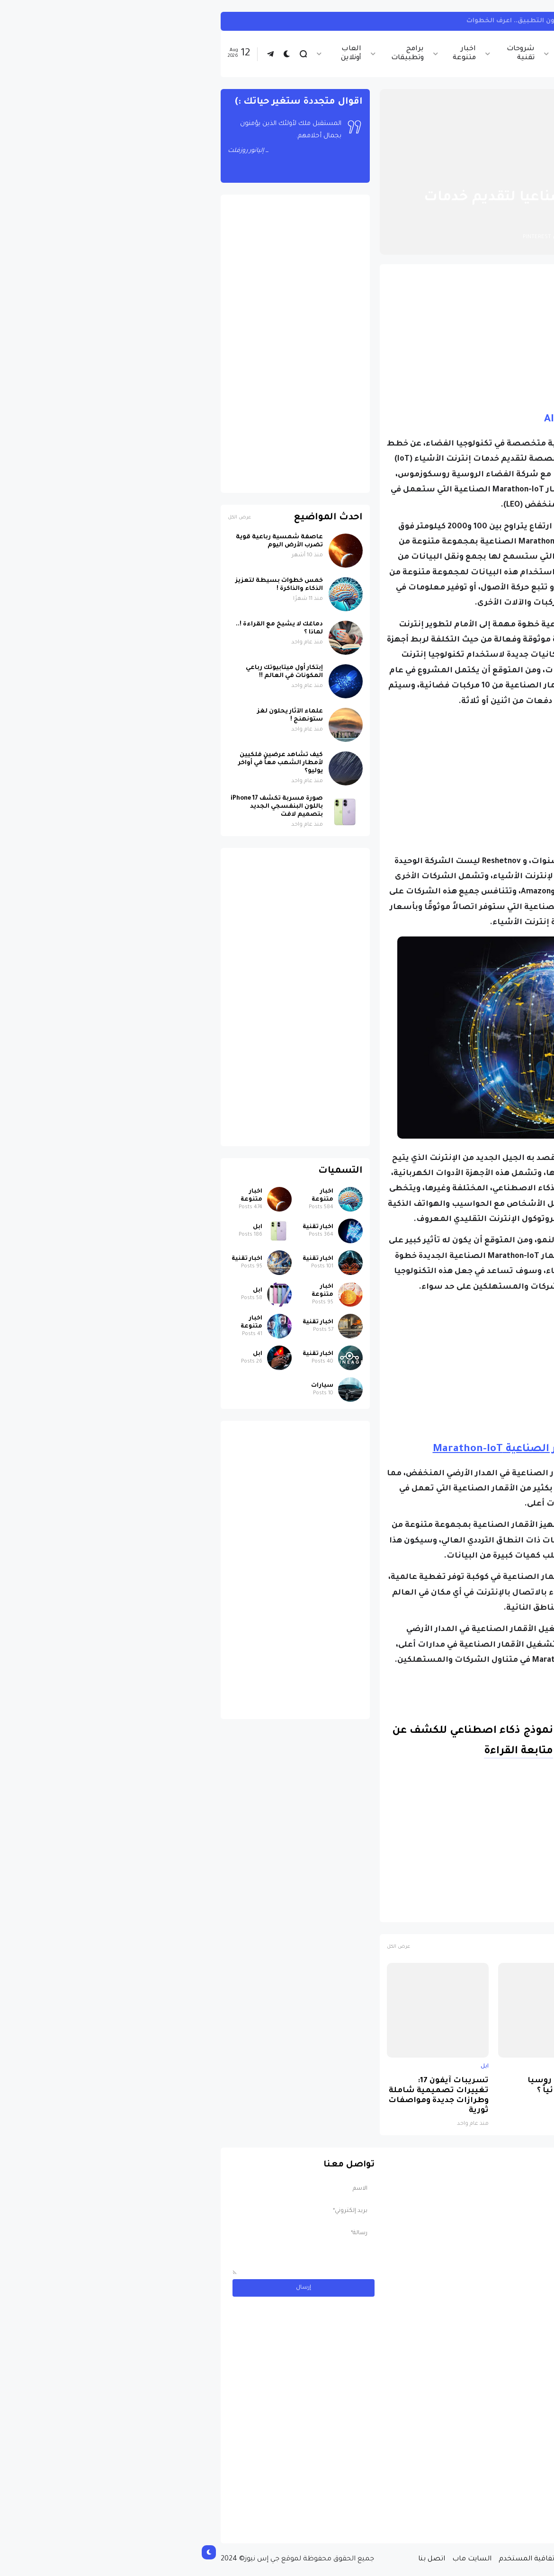 The height and width of the screenshot is (2576, 554). Describe the element at coordinates (507, 21) in the screenshot. I see `تيك توك` at that location.